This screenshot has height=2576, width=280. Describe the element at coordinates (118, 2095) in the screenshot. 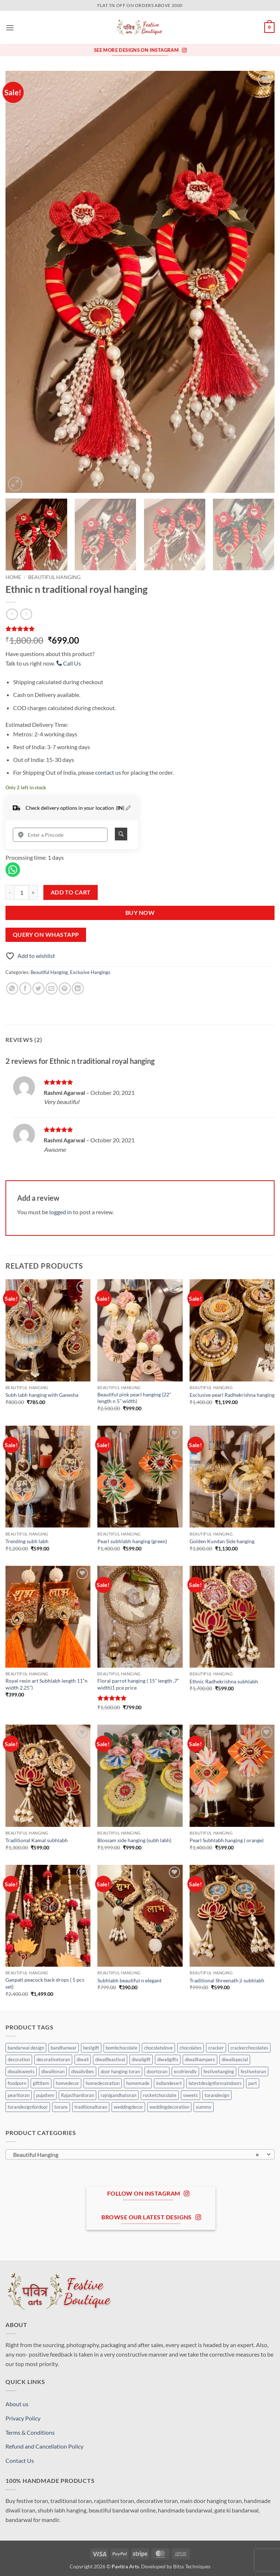

I see `rajnigandhatoran [rajnigandhatoran (0 products)]` at that location.